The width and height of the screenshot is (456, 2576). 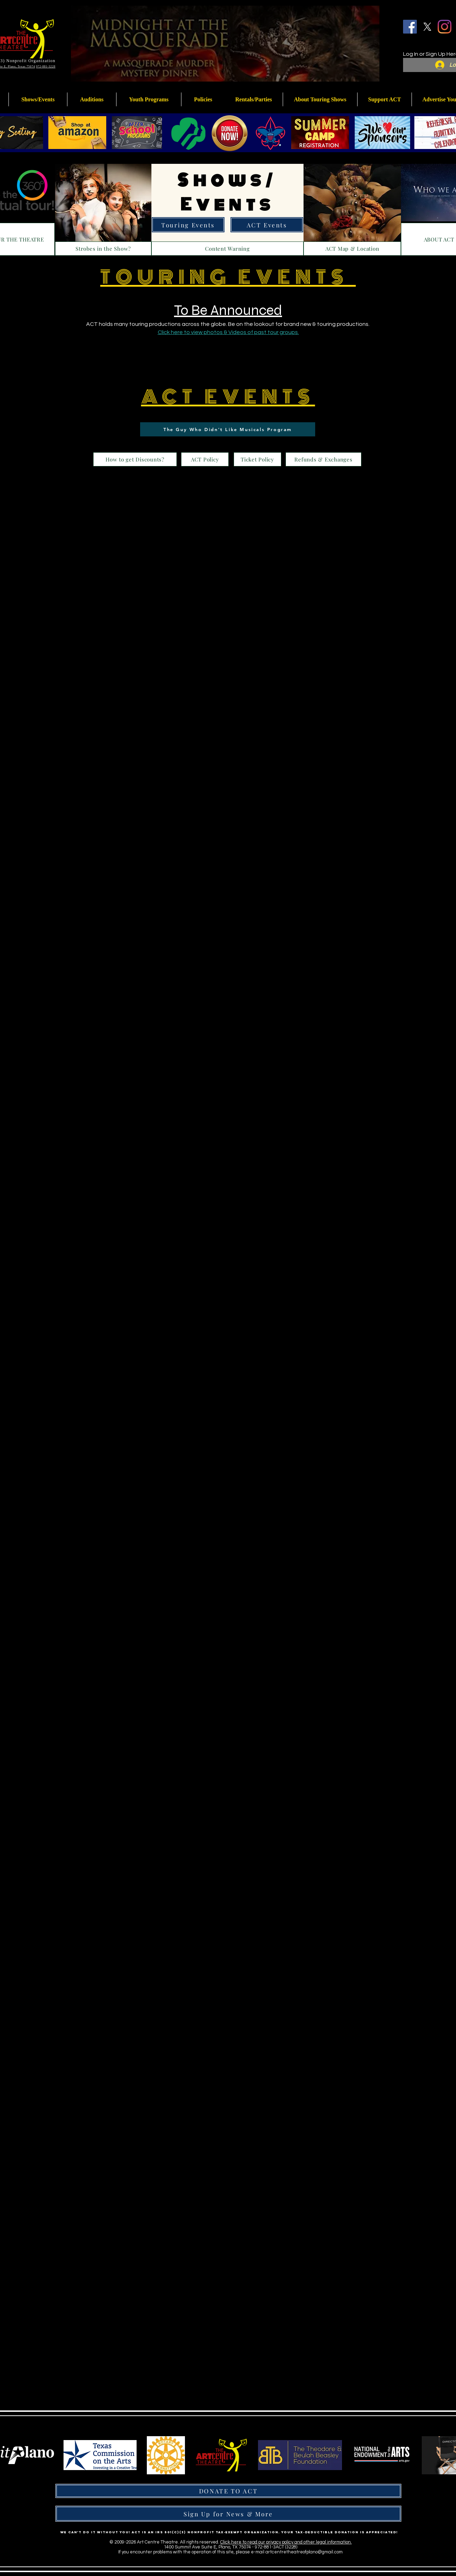 What do you see at coordinates (228, 2491) in the screenshot?
I see `[DONATE TO ACT]` at bounding box center [228, 2491].